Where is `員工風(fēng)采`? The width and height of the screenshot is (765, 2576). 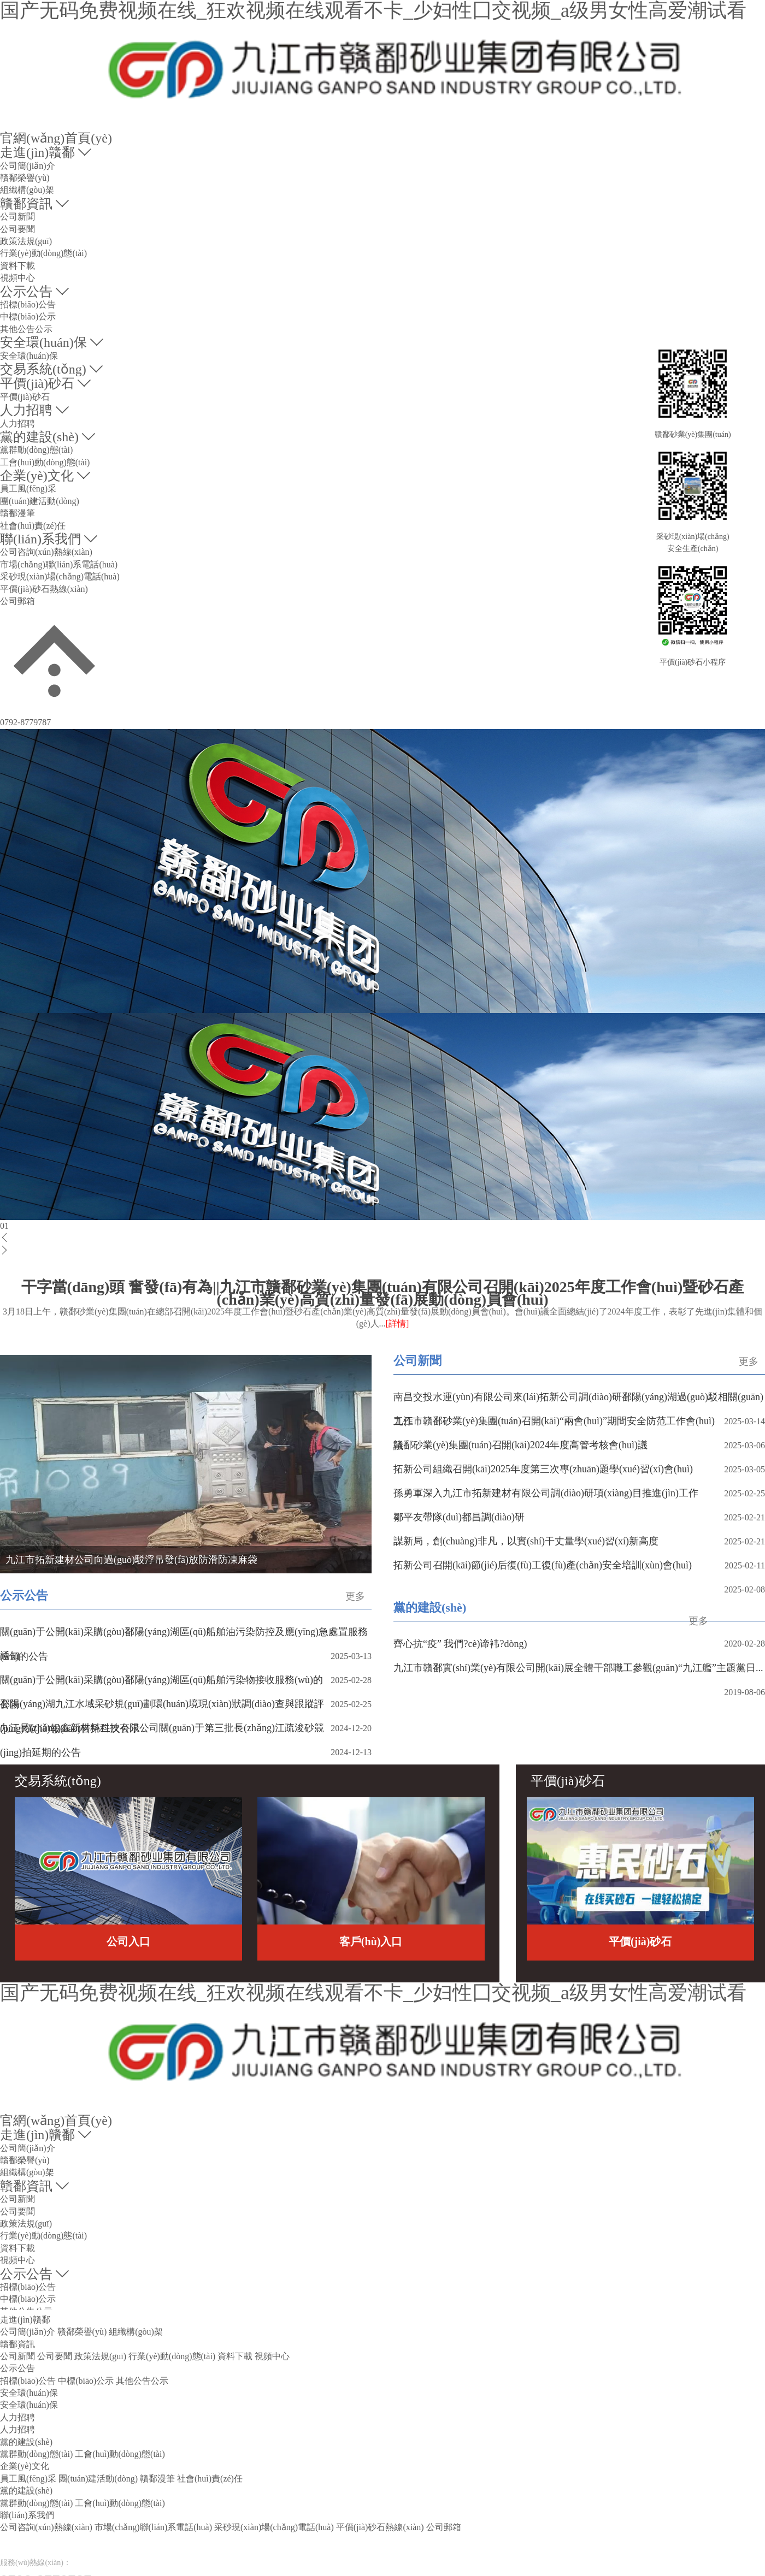
員工風(fēng)采 is located at coordinates (28, 488).